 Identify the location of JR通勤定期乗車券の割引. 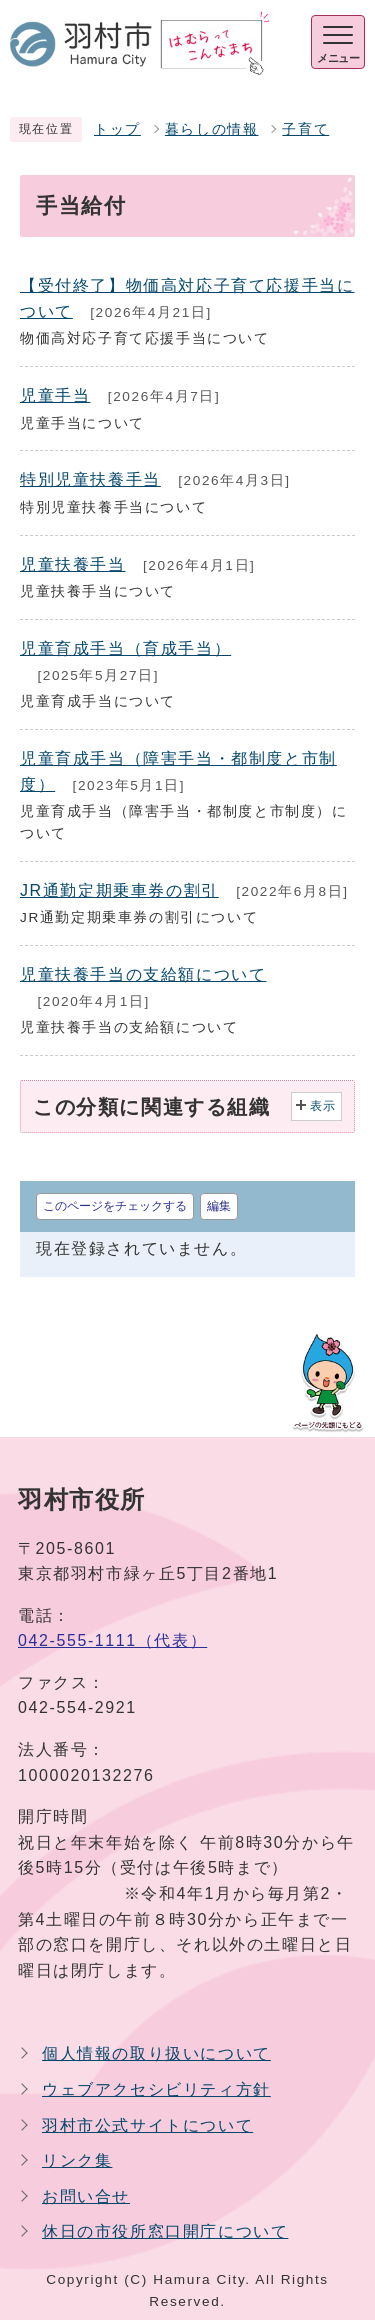
(119, 890).